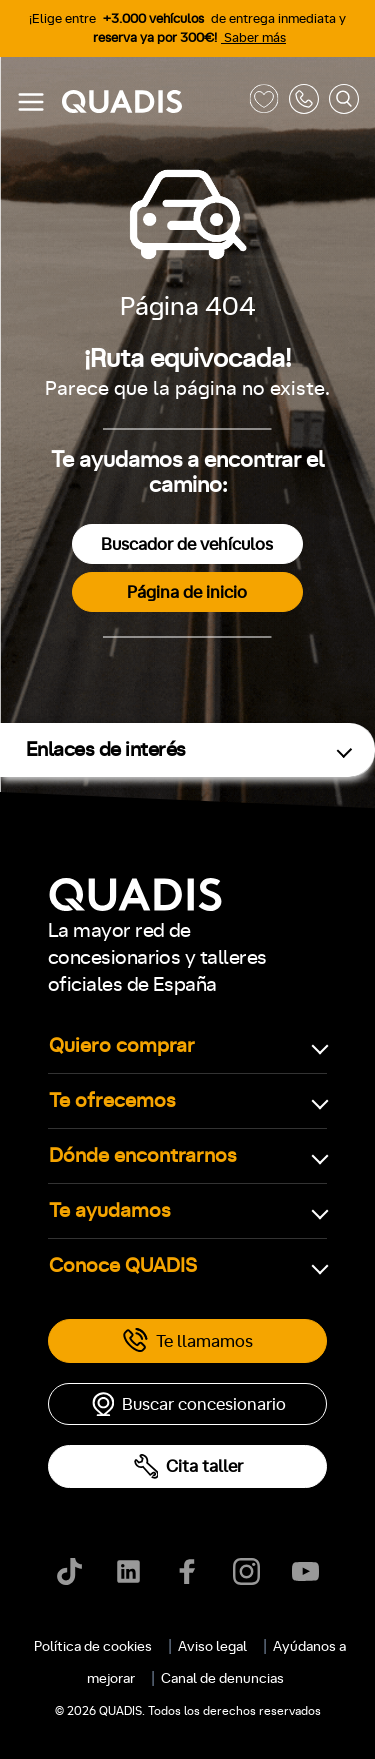 Image resolution: width=375 pixels, height=1759 pixels. I want to click on Saber más, so click(253, 38).